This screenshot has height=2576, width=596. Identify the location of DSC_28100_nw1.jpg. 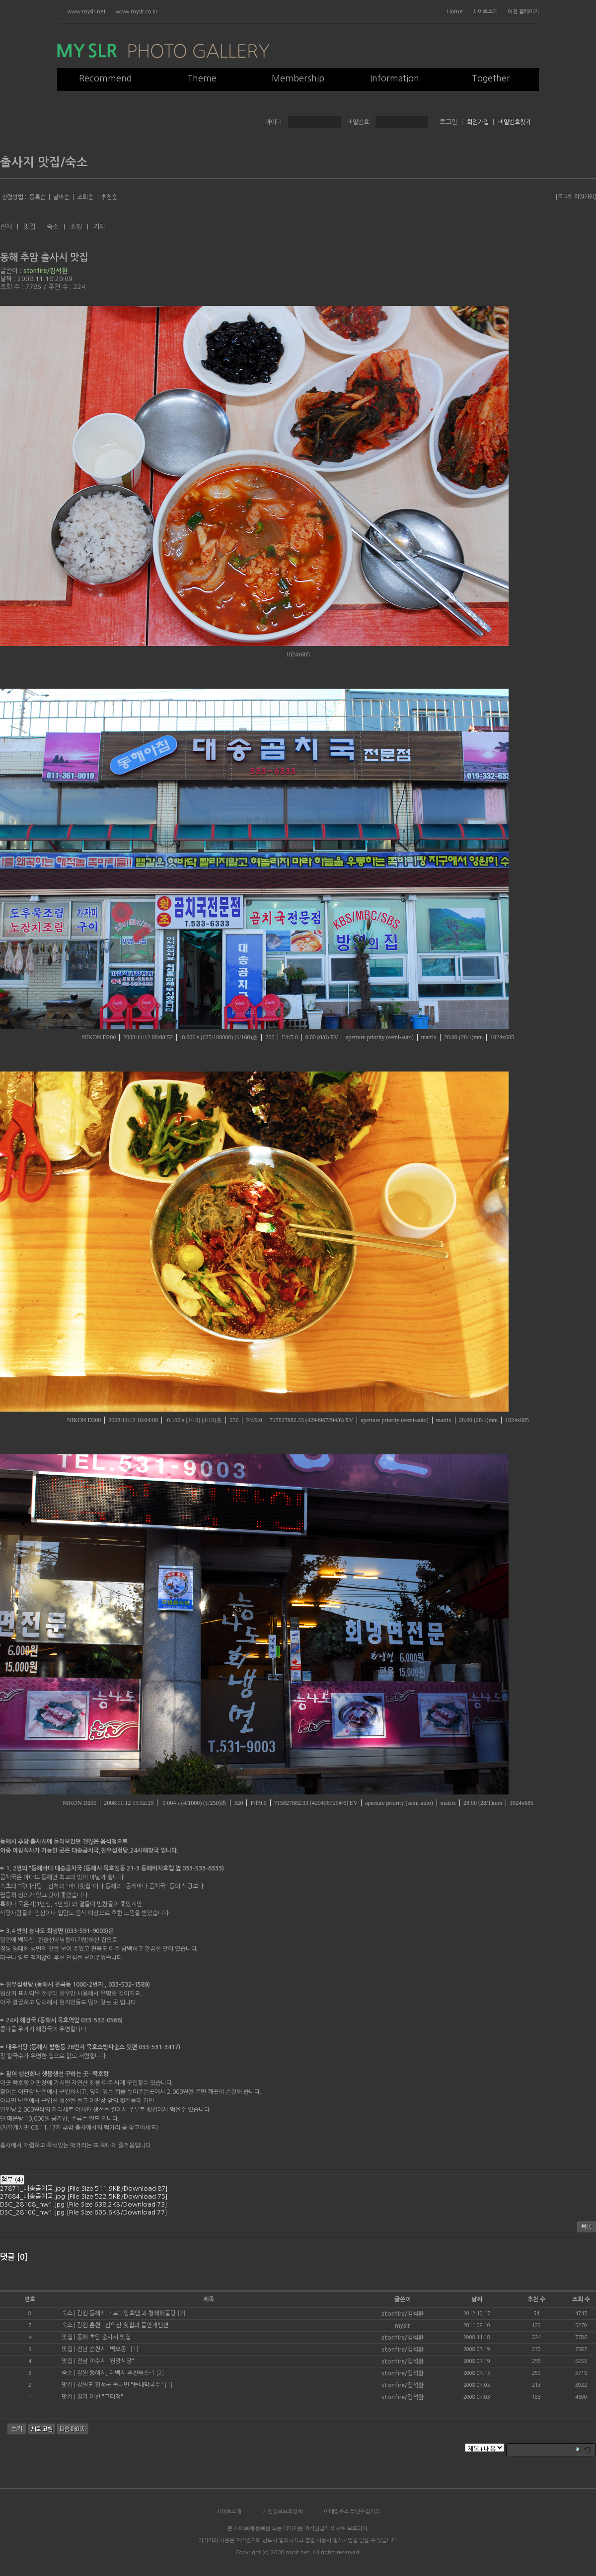
(83, 2212).